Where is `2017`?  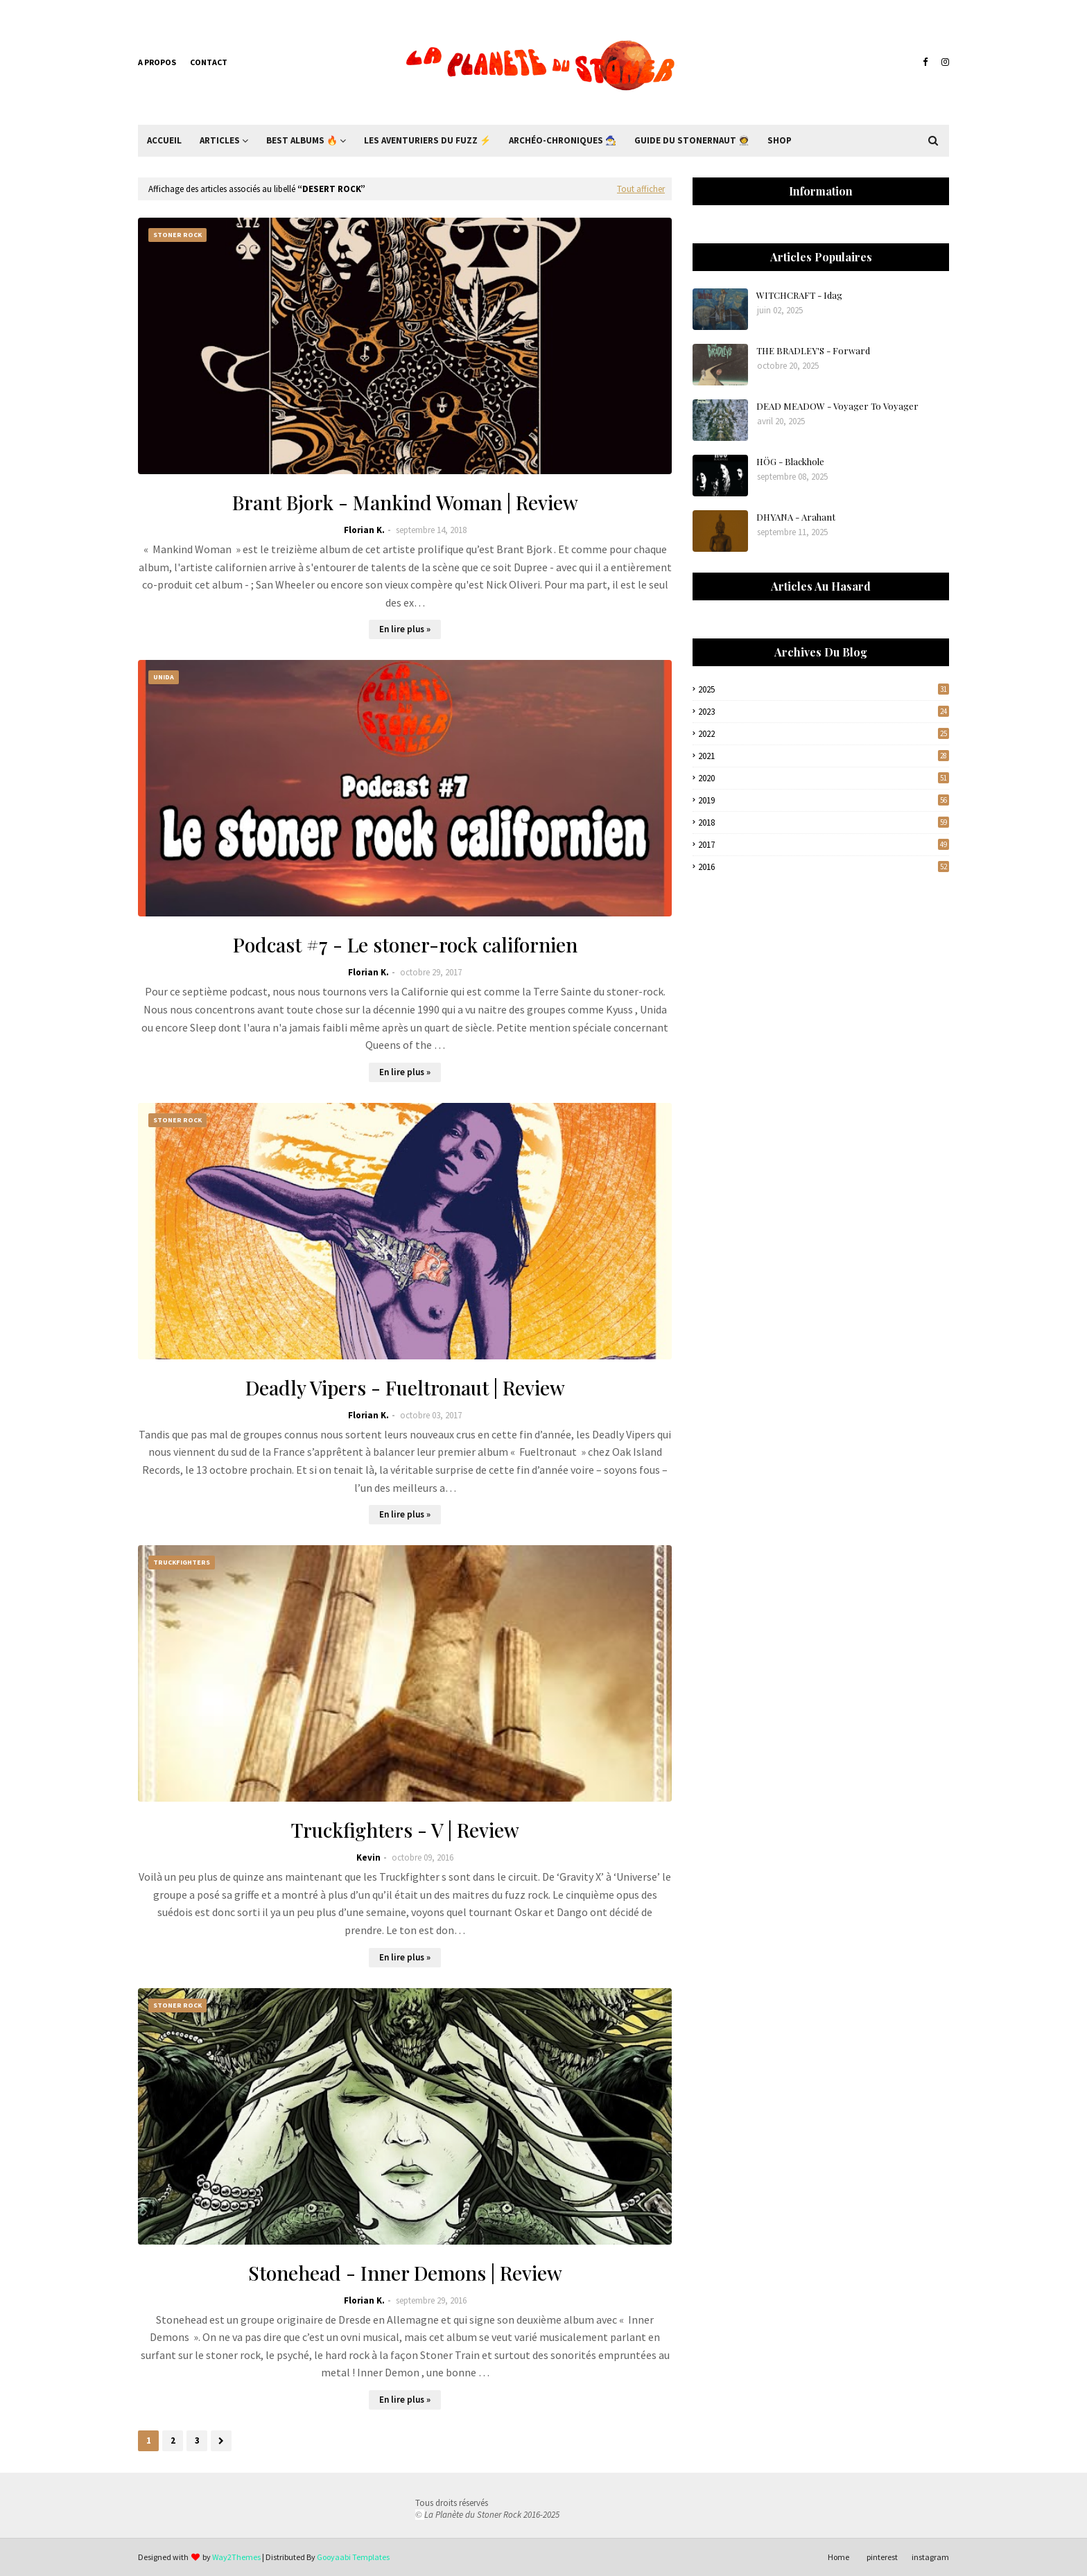
2017 is located at coordinates (823, 845).